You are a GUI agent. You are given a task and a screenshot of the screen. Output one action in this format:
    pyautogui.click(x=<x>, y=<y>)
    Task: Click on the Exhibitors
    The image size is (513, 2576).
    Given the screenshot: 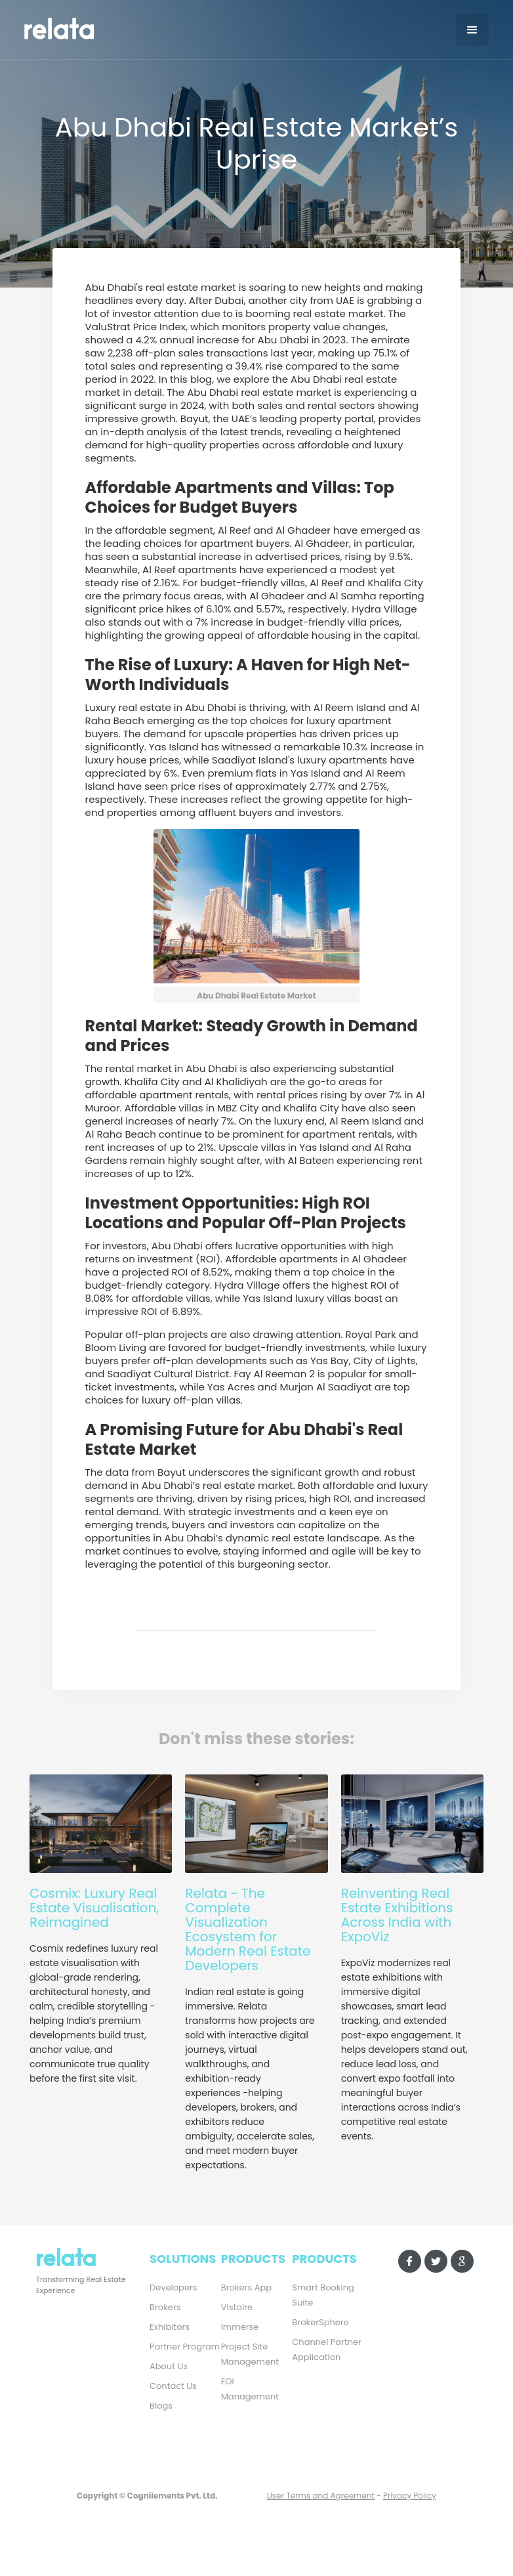 What is the action you would take?
    pyautogui.click(x=170, y=2327)
    